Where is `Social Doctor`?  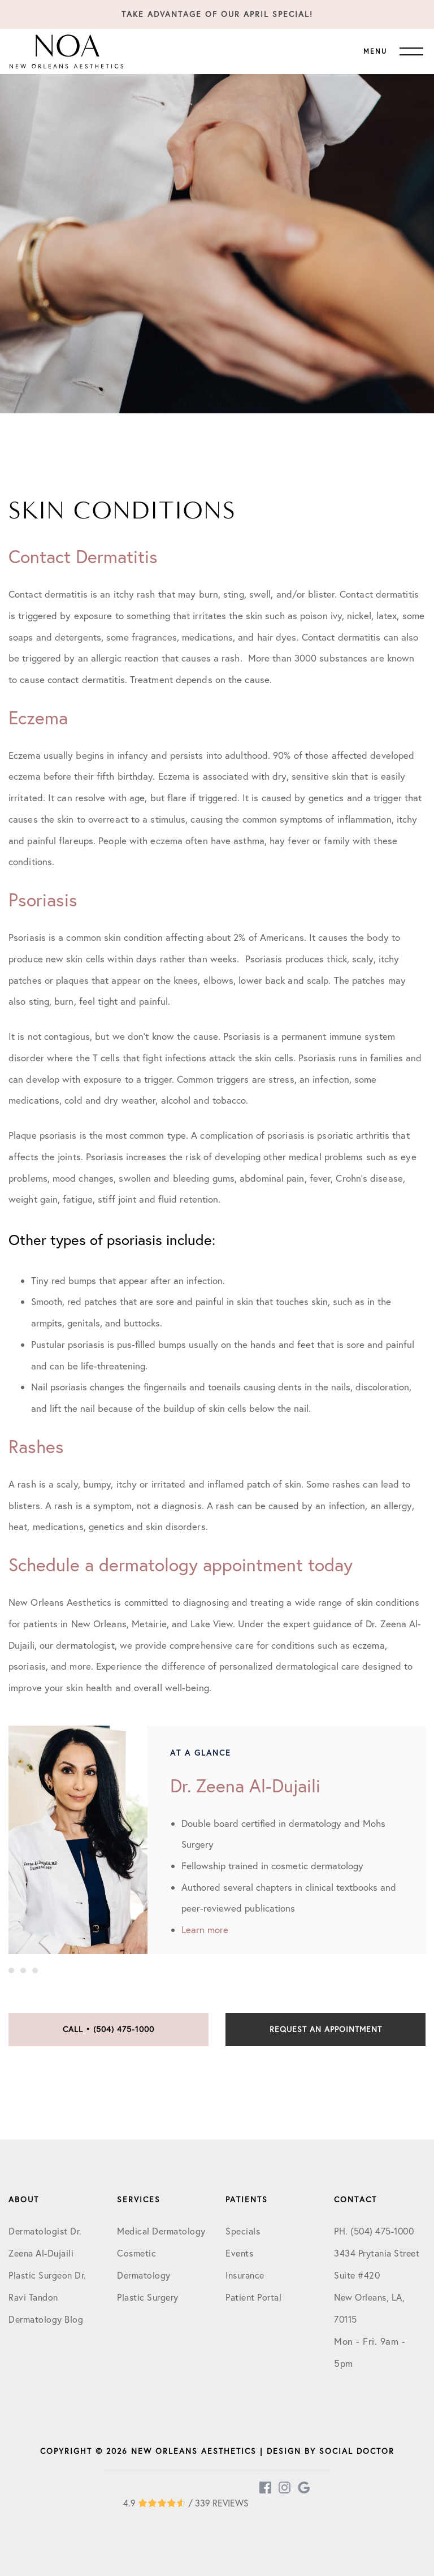 Social Doctor is located at coordinates (356, 2451).